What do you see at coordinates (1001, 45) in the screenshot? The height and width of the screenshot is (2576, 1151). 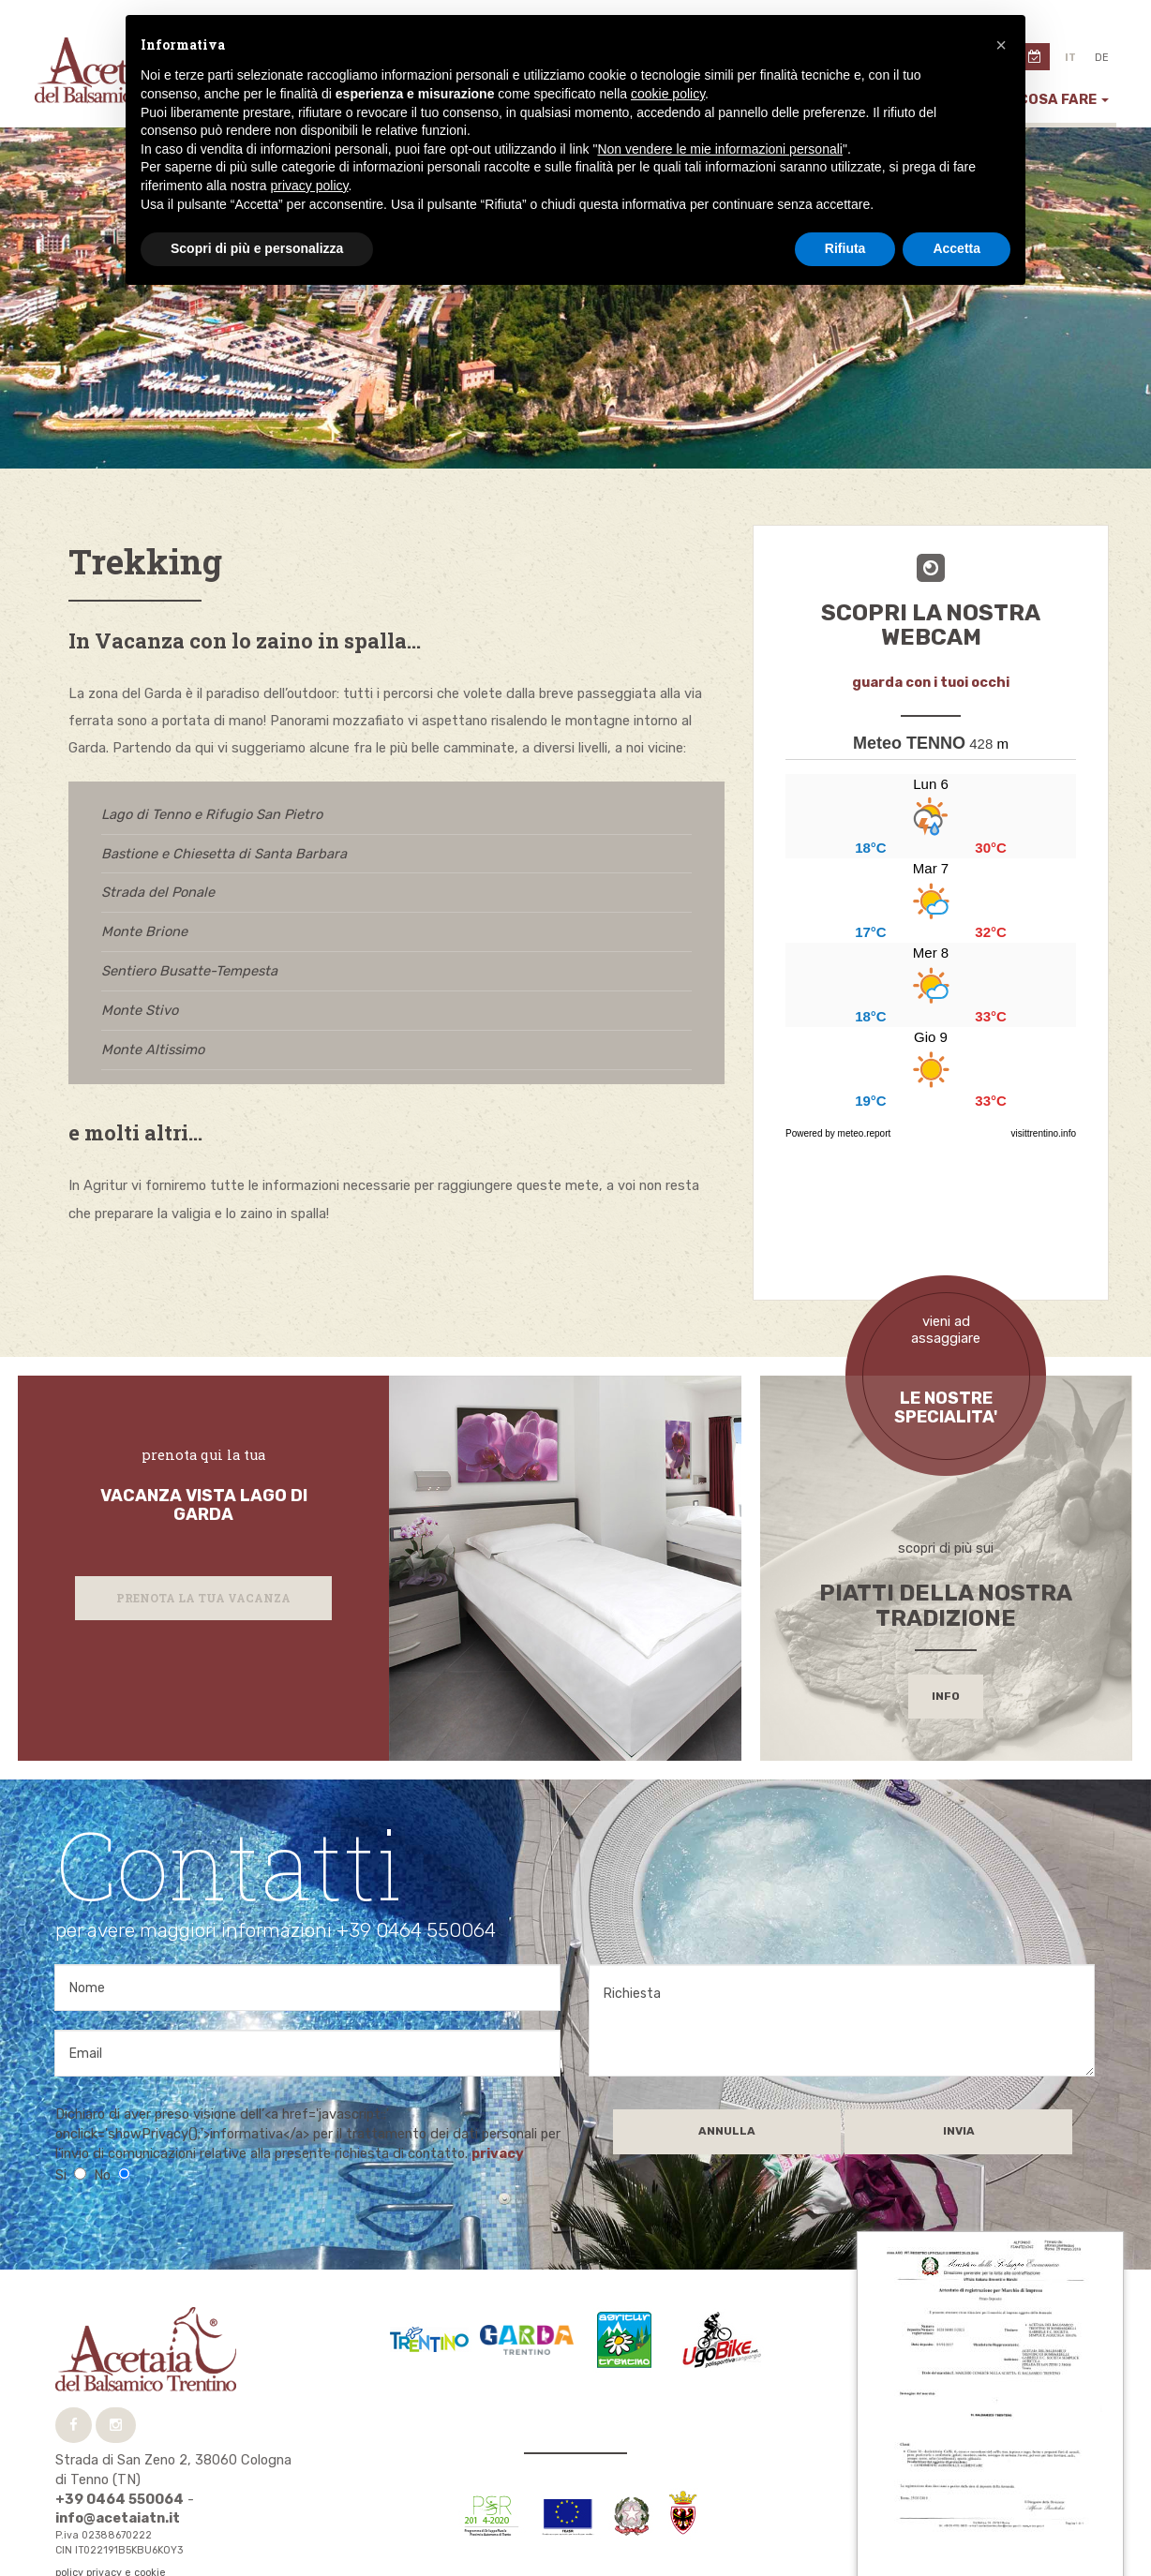 I see `[button]` at bounding box center [1001, 45].